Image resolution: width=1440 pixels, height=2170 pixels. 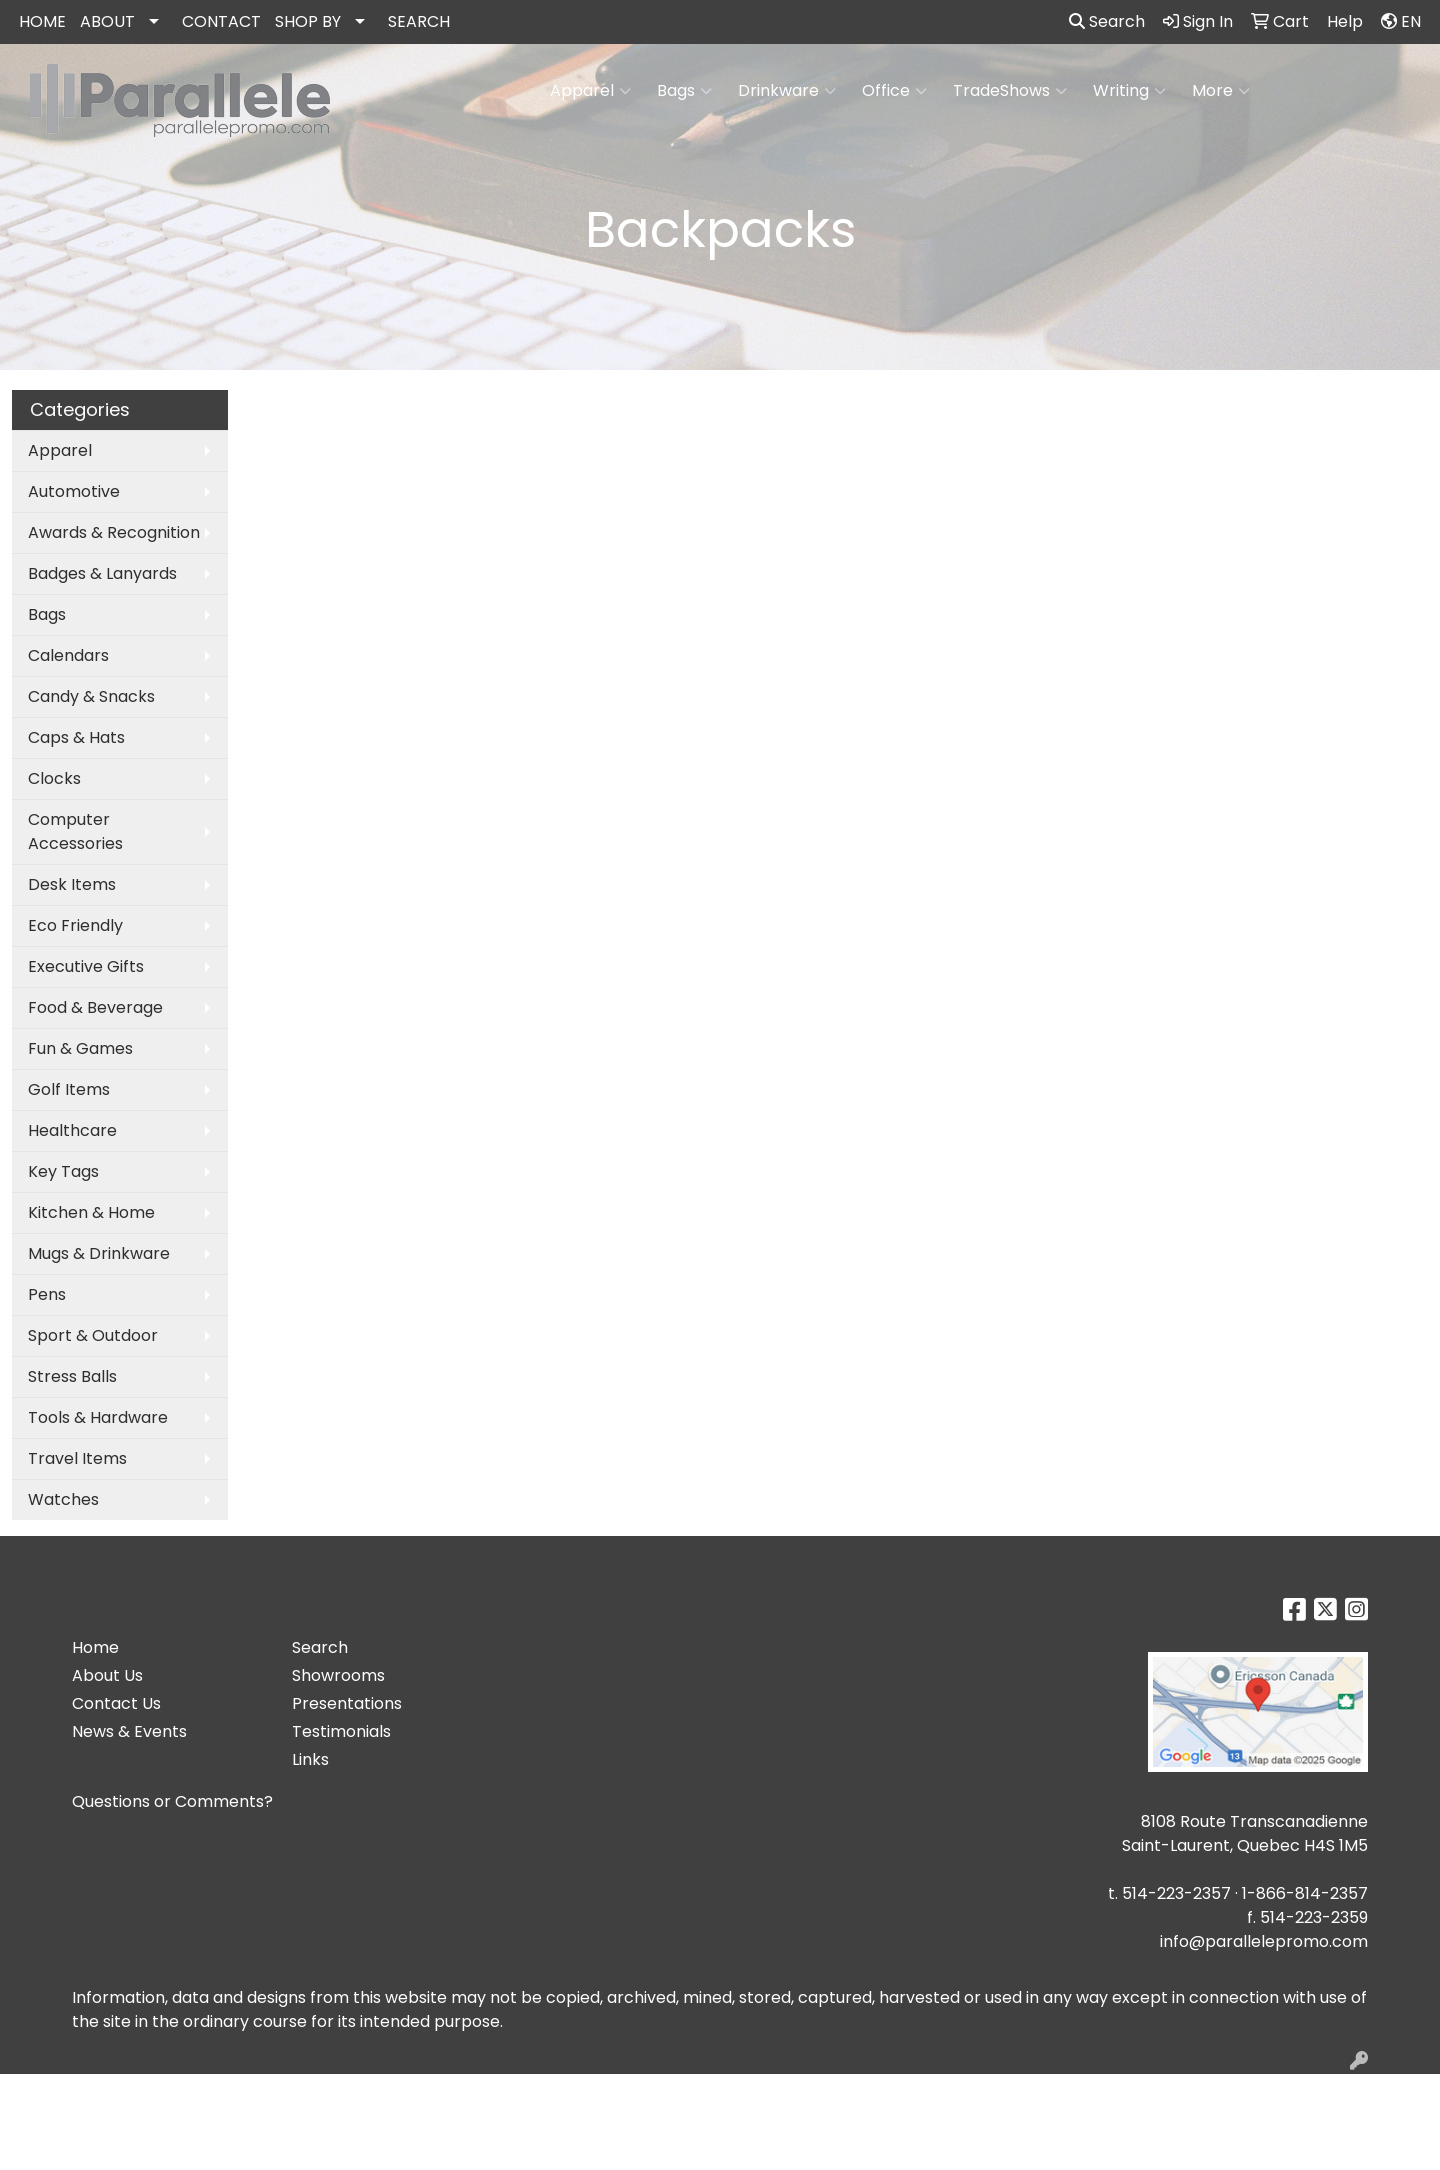 What do you see at coordinates (77, 1458) in the screenshot?
I see `Travel Items` at bounding box center [77, 1458].